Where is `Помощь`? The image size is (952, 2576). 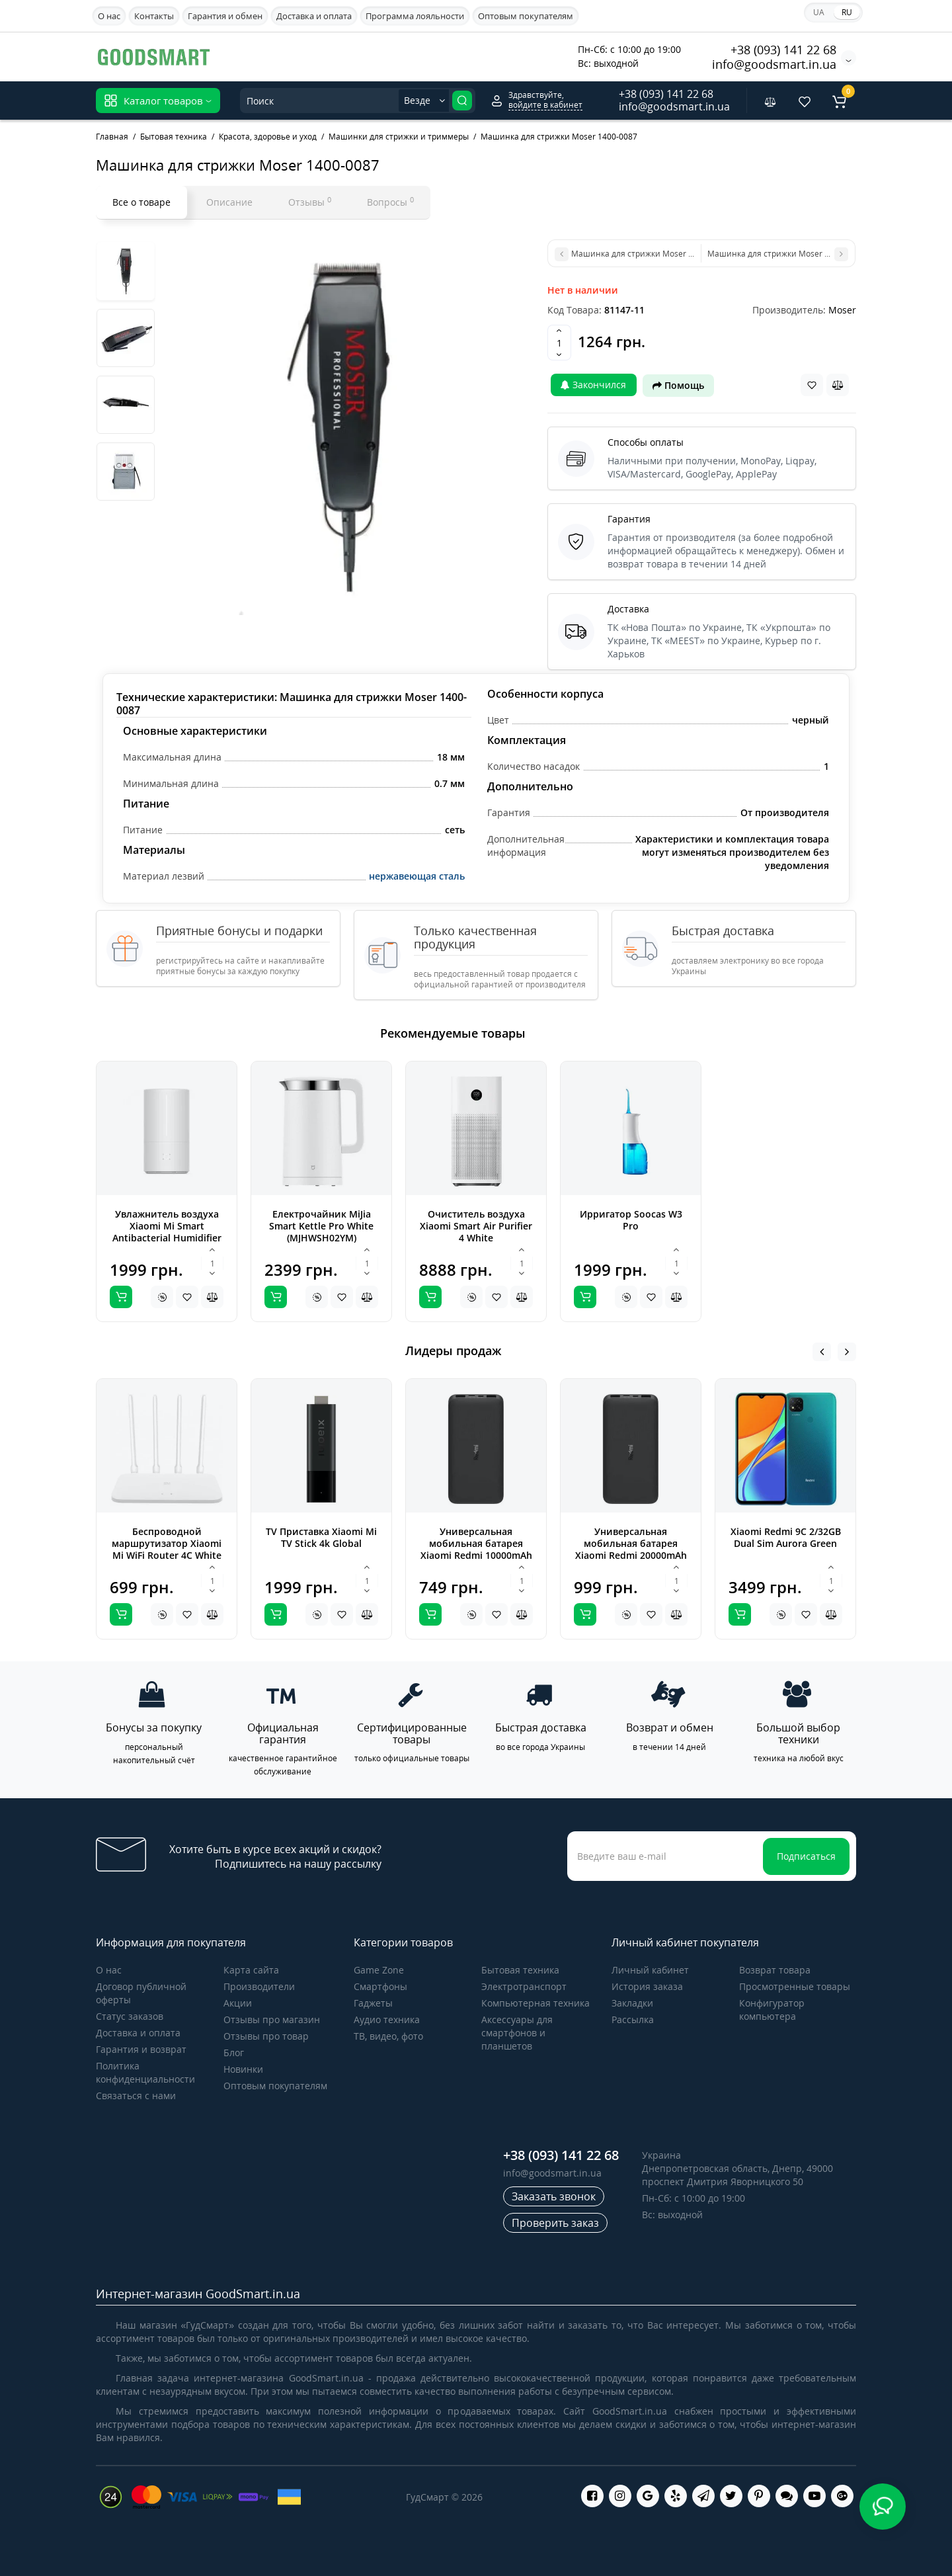 Помощь is located at coordinates (678, 385).